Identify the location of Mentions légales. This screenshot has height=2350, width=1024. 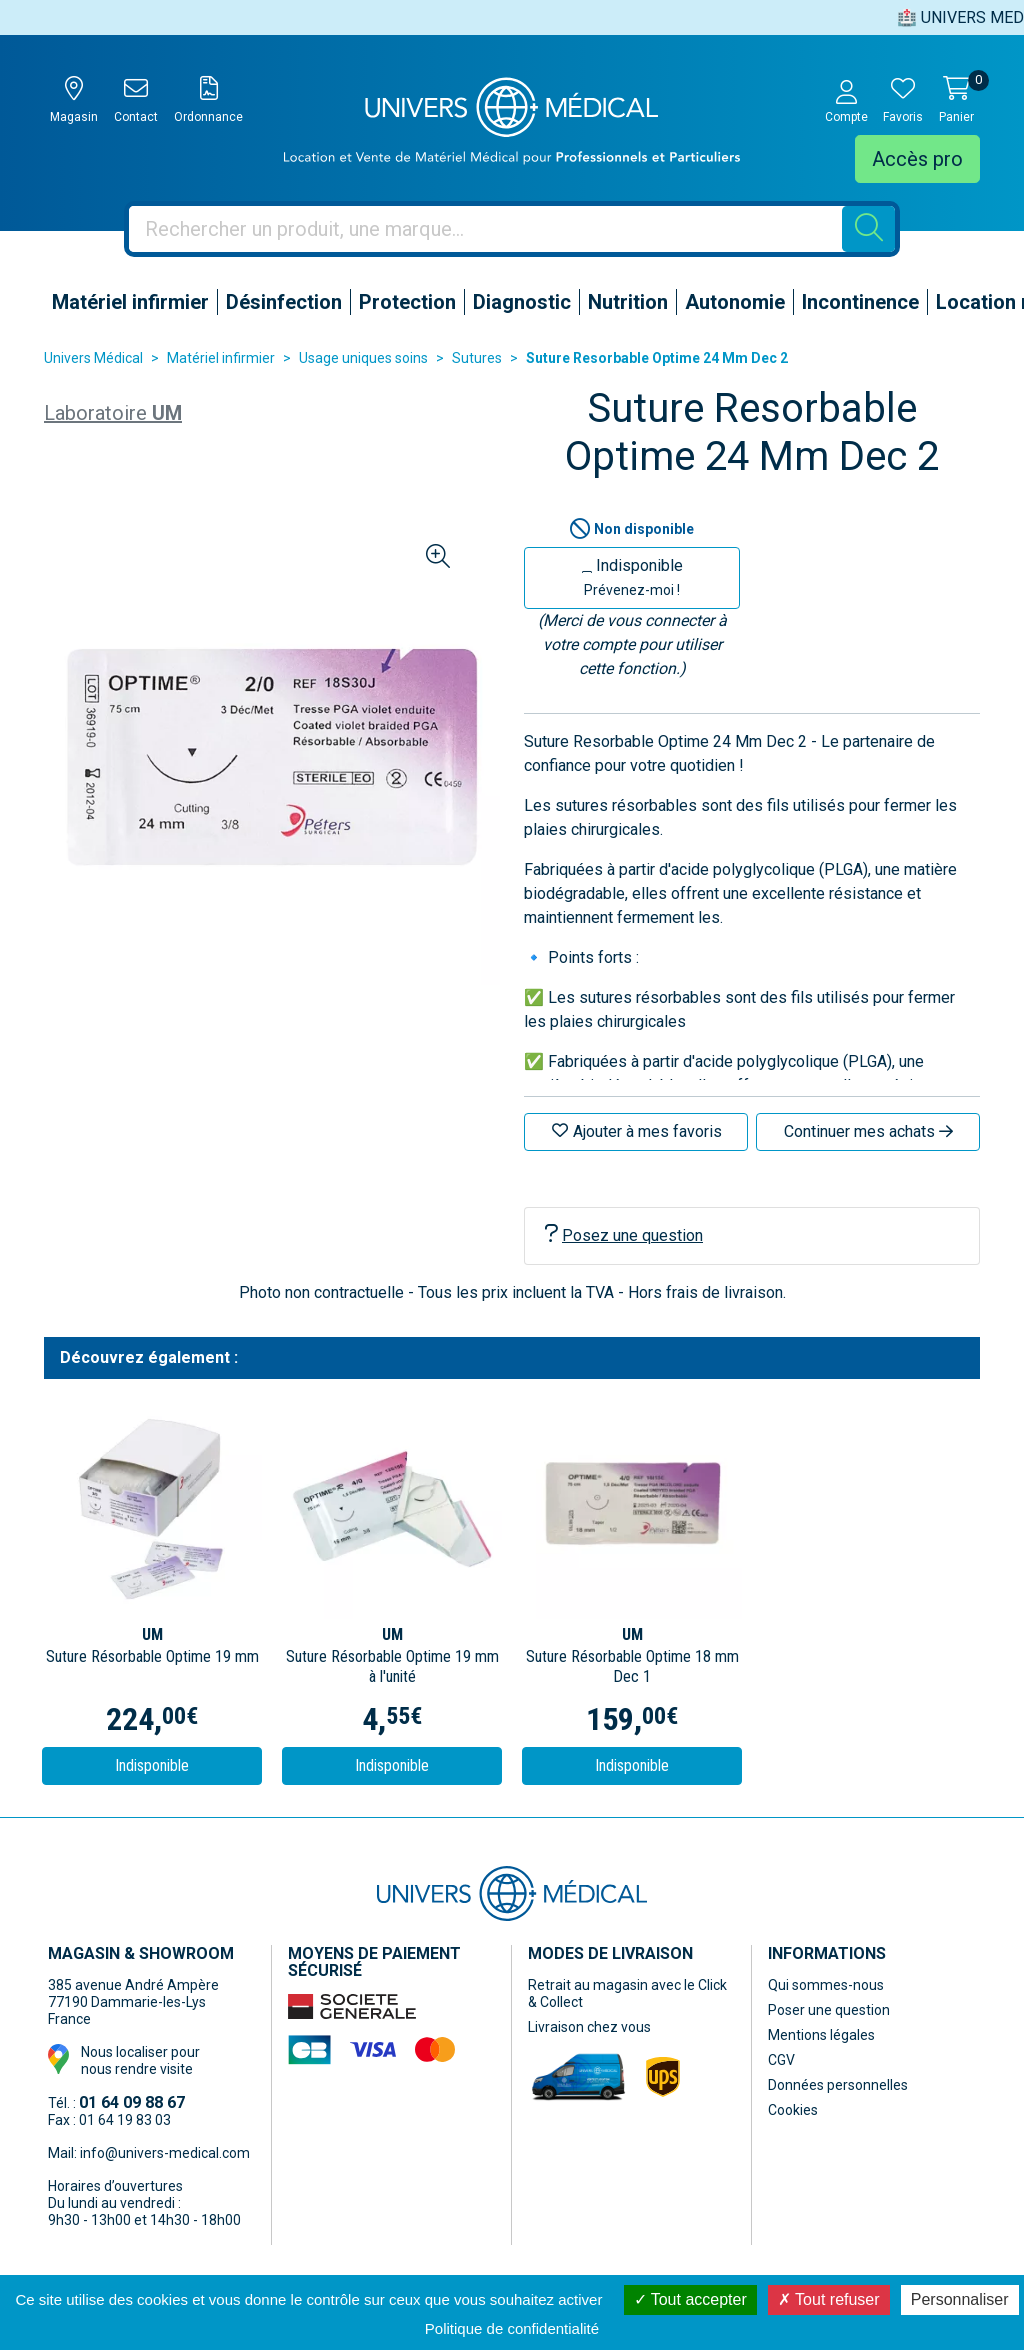
(821, 2035).